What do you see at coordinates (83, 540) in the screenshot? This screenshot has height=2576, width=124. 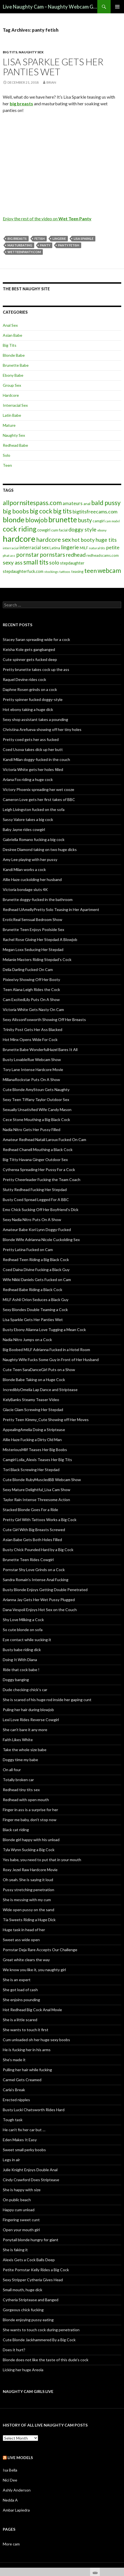 I see `hot booty [hot booty (12 items)]` at bounding box center [83, 540].